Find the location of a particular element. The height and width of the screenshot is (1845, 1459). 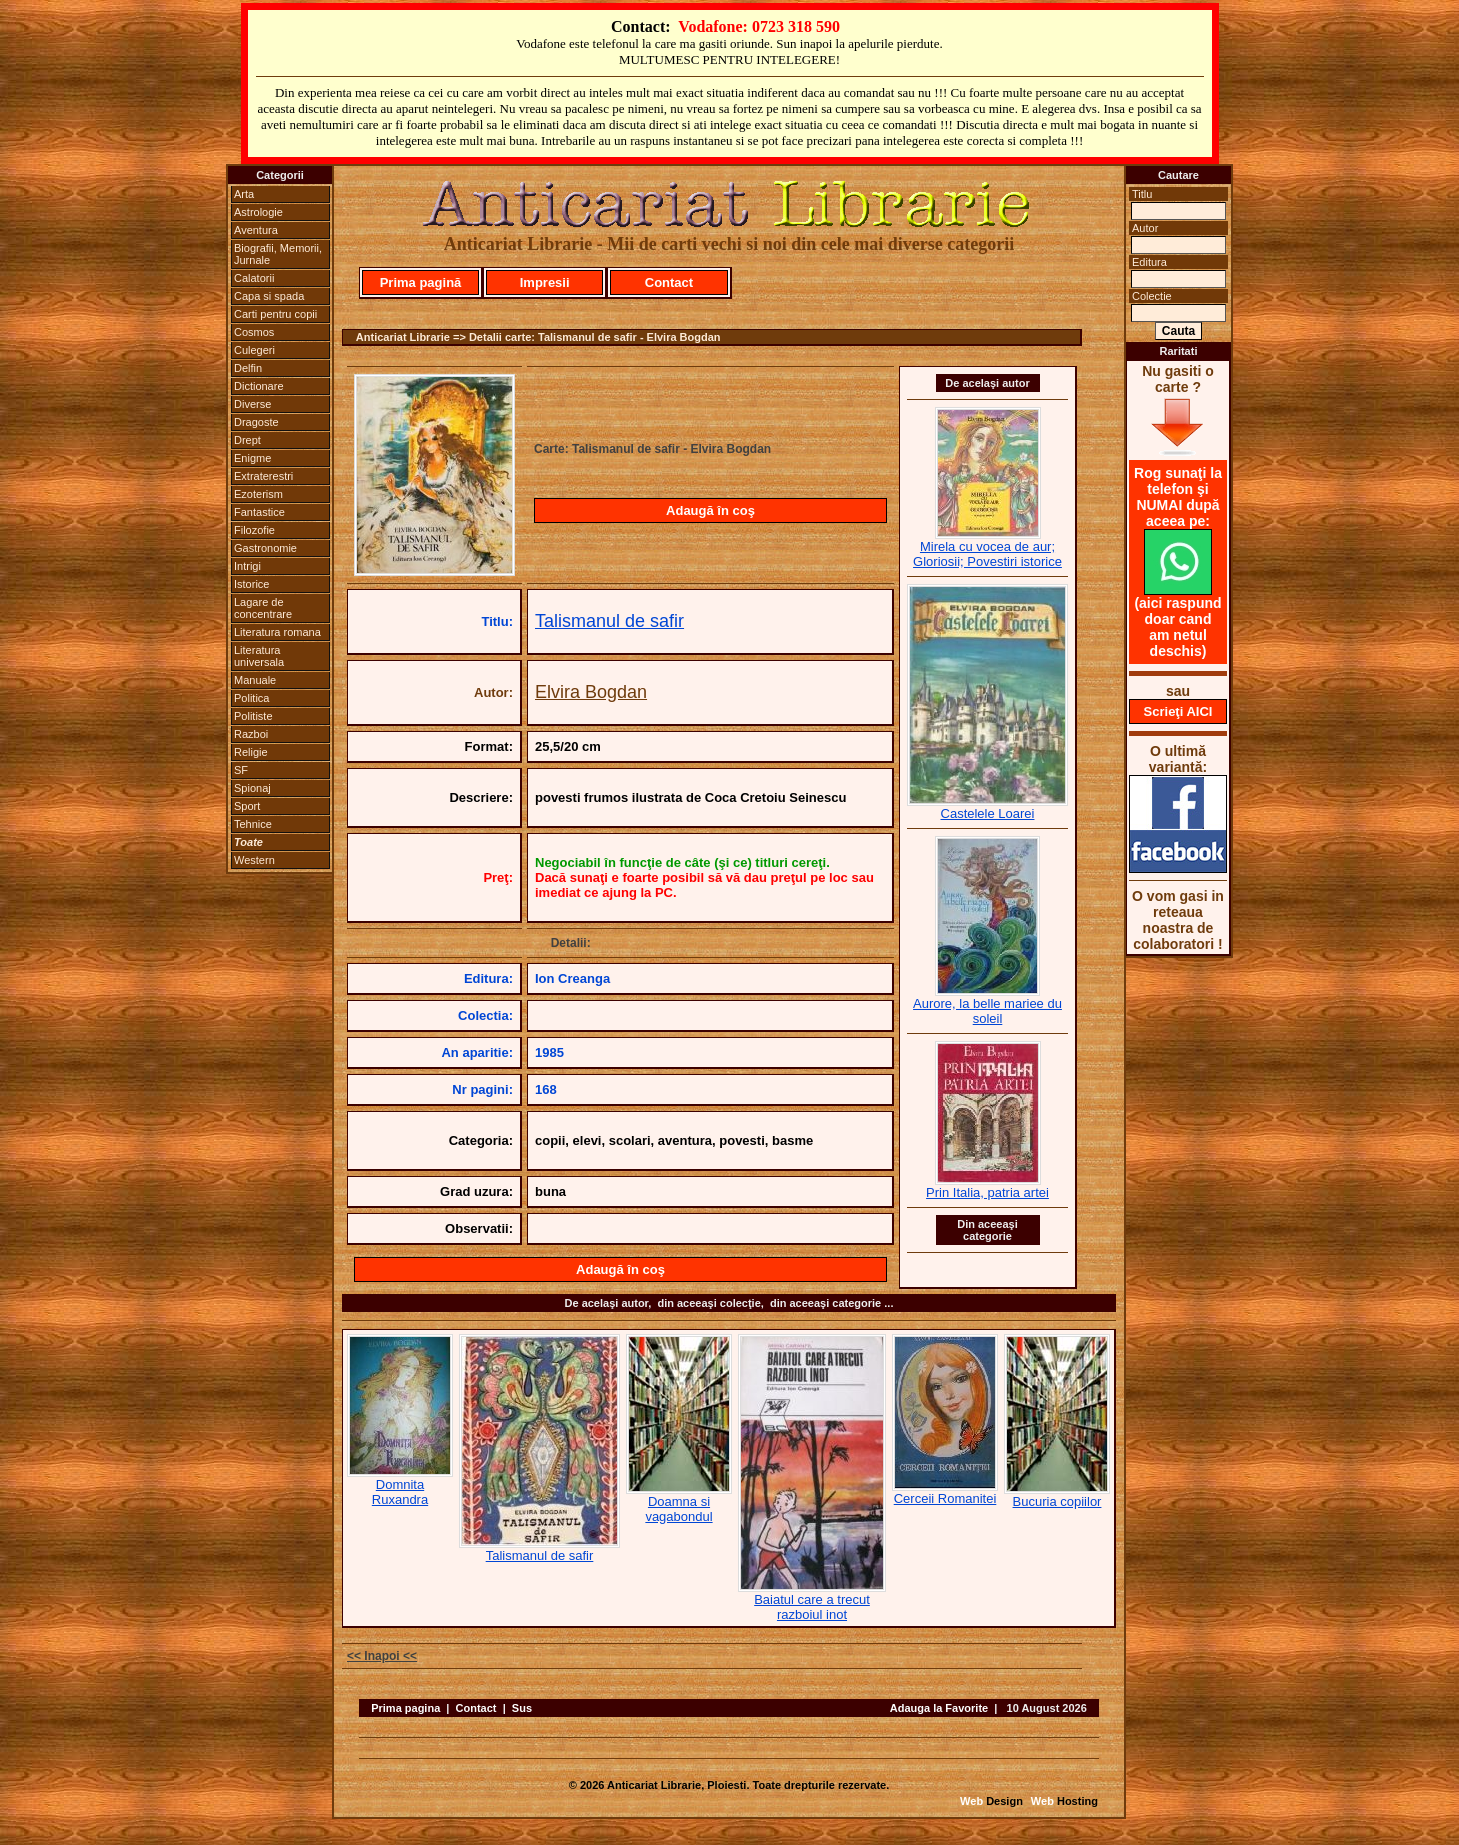

Calatorii is located at coordinates (254, 278).